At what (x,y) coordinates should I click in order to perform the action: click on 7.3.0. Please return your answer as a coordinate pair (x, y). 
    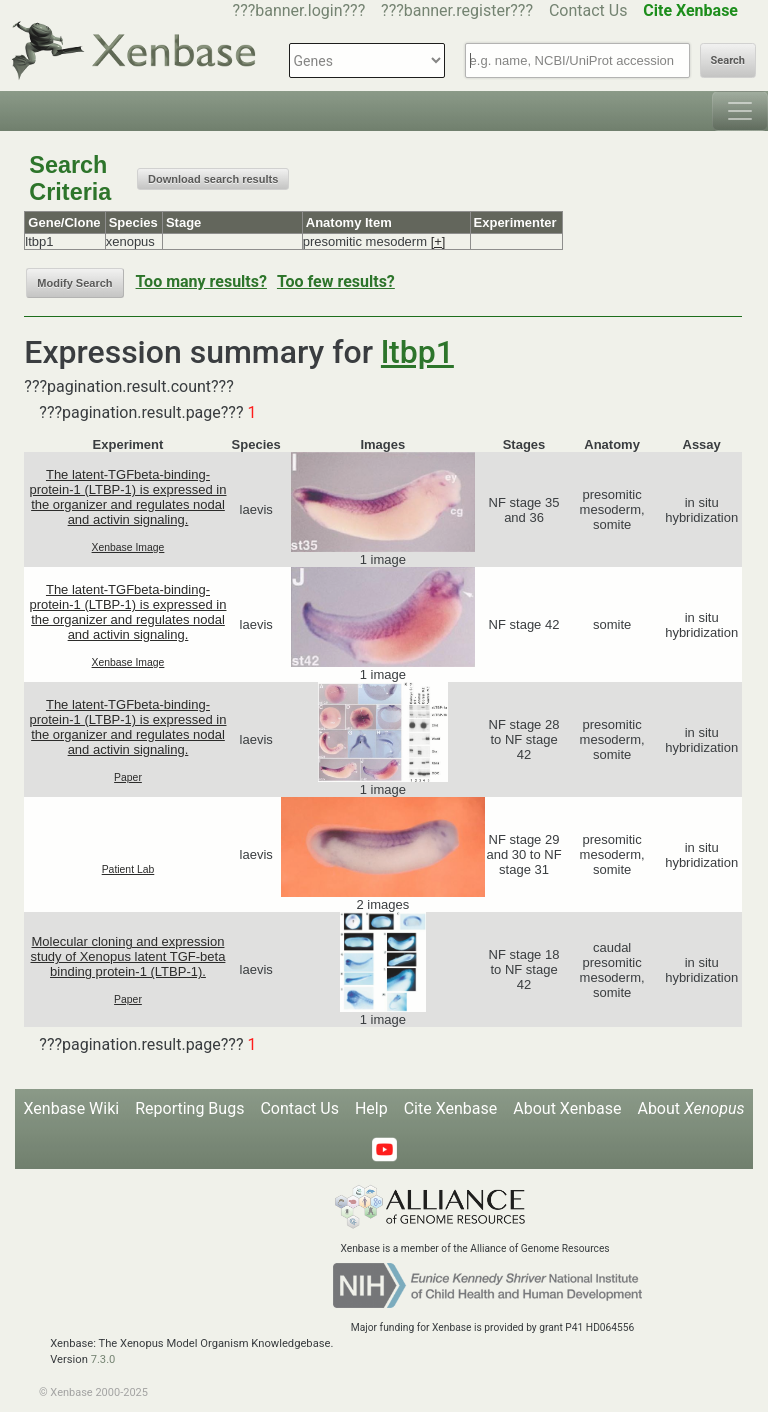
    Looking at the image, I should click on (103, 1359).